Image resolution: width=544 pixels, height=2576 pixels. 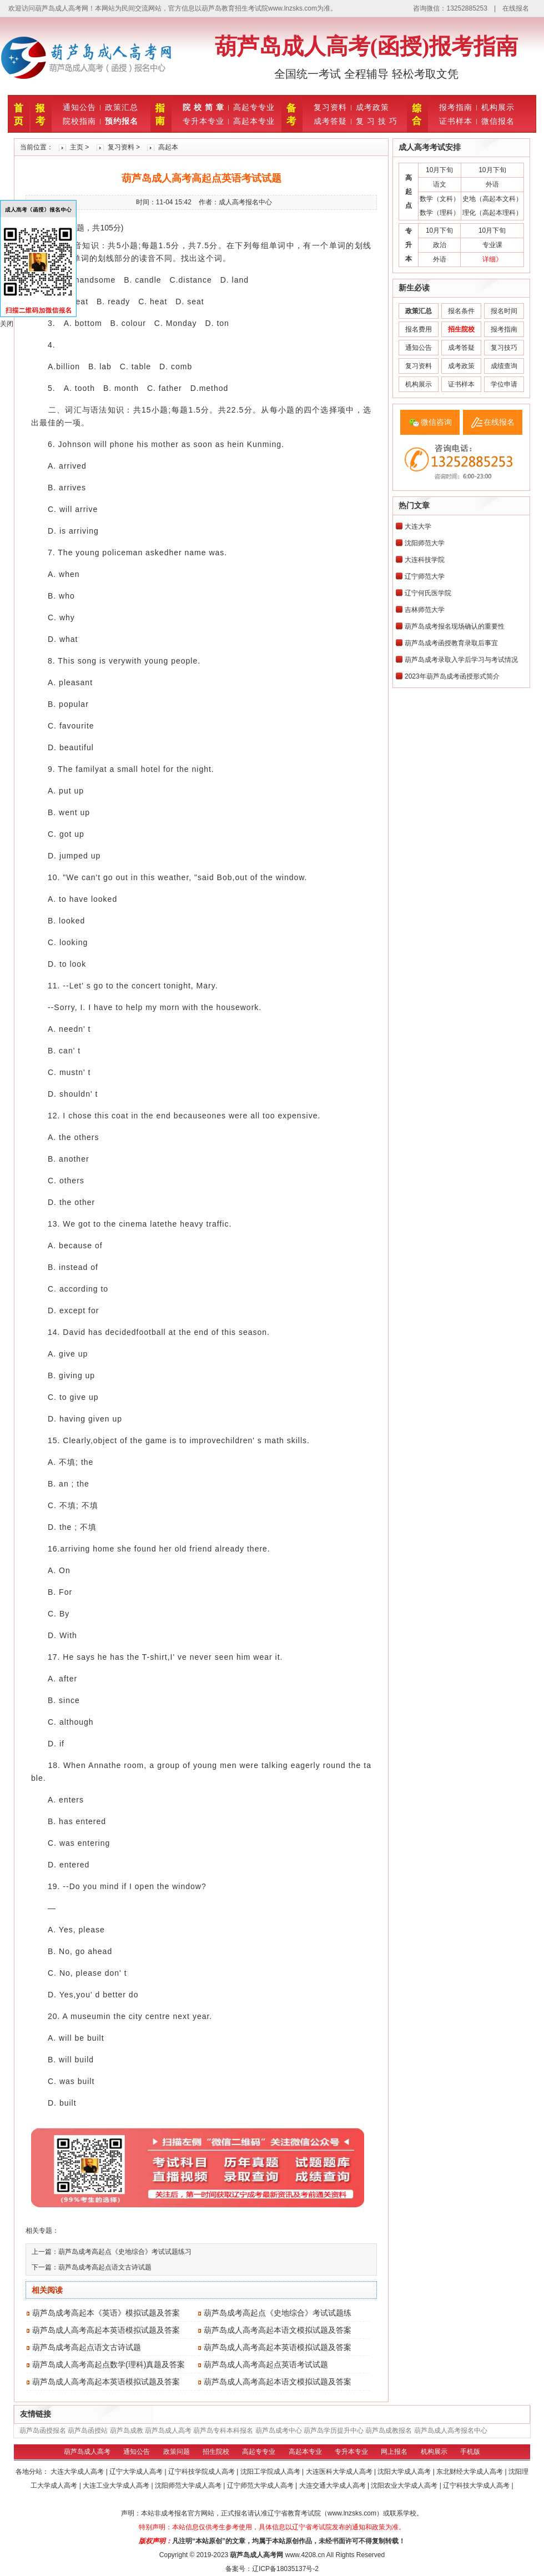 What do you see at coordinates (504, 366) in the screenshot?
I see `成绩查询` at bounding box center [504, 366].